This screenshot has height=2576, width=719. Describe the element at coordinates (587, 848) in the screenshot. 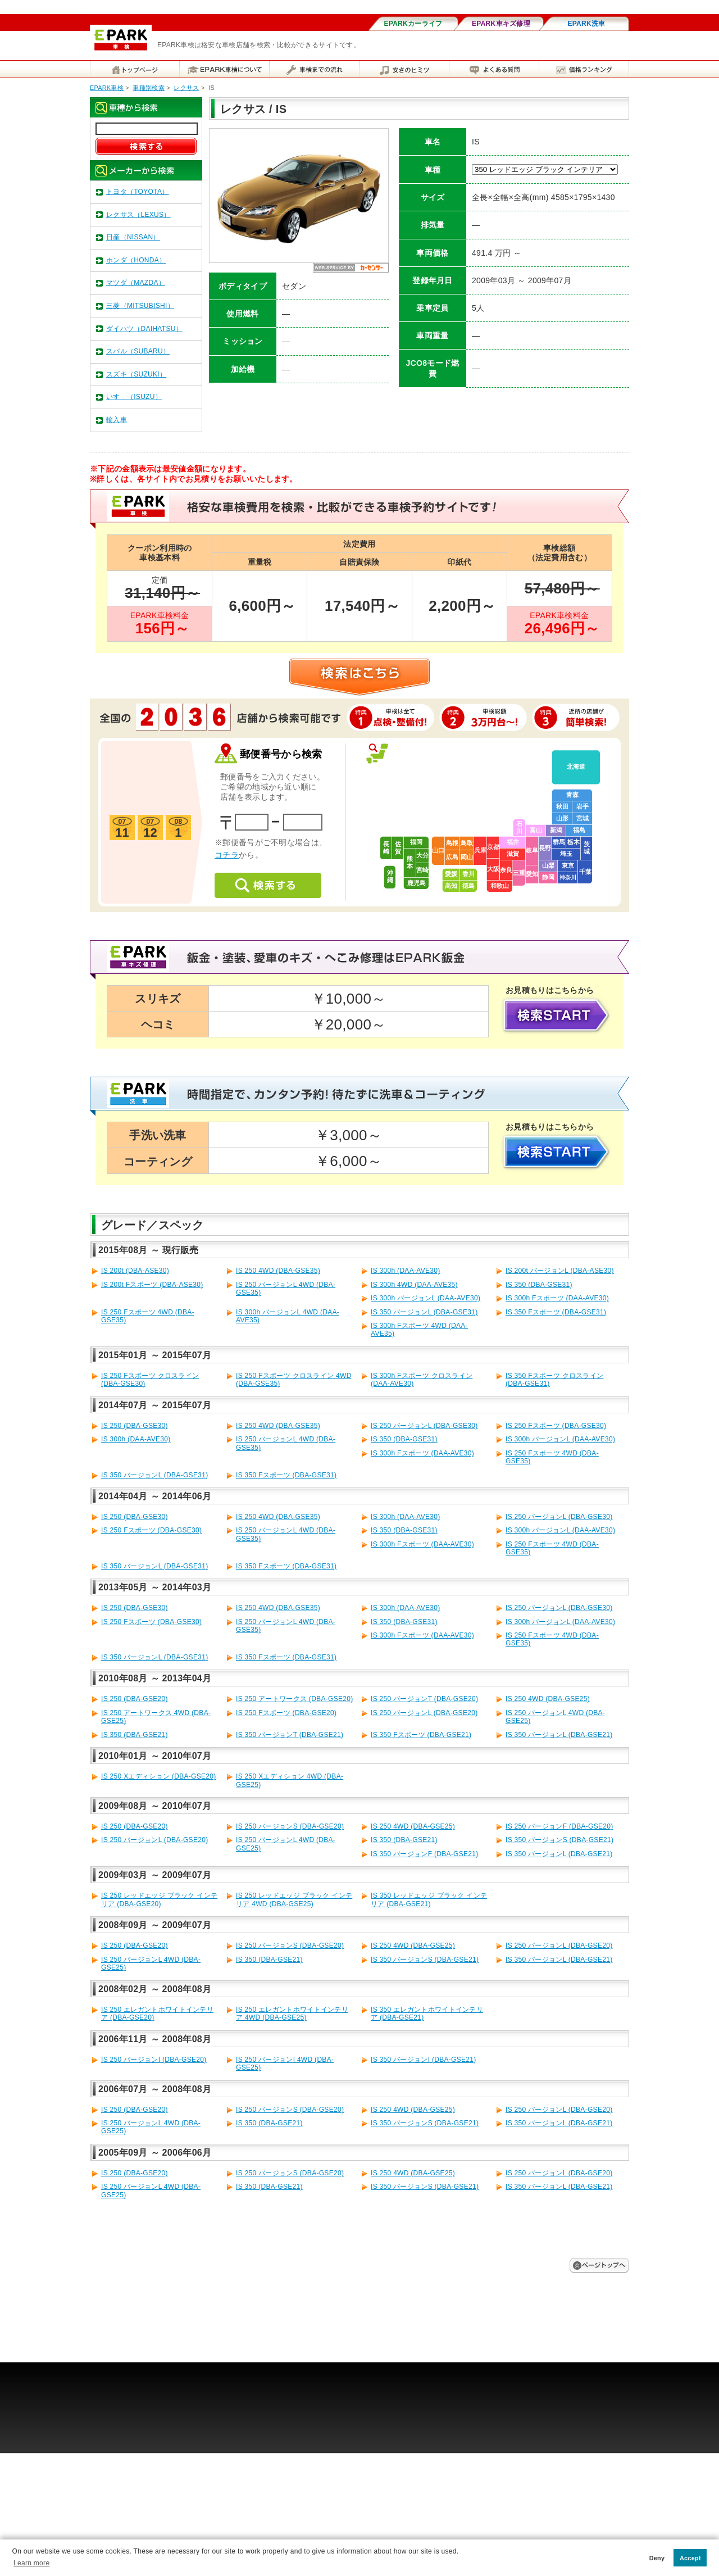

I see `茨城` at that location.